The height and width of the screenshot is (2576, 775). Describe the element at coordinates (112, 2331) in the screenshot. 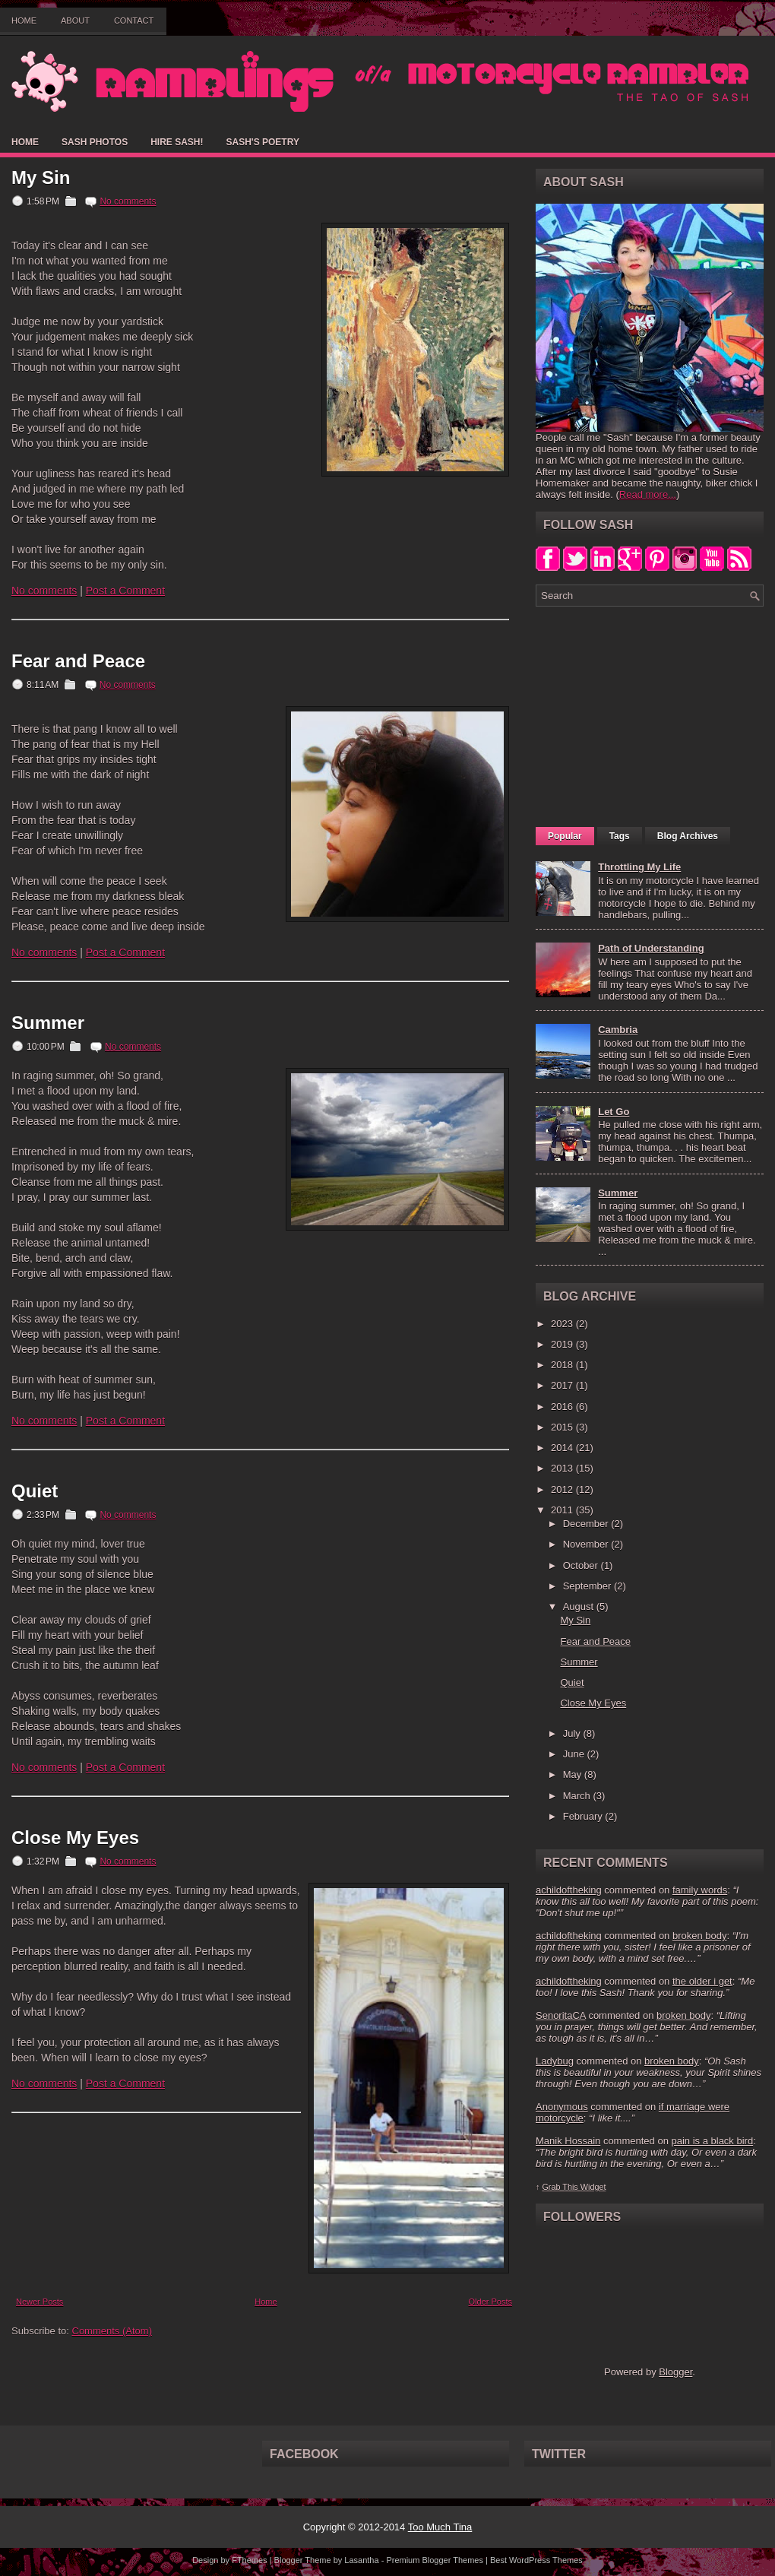

I see `Comments (Atom)` at that location.